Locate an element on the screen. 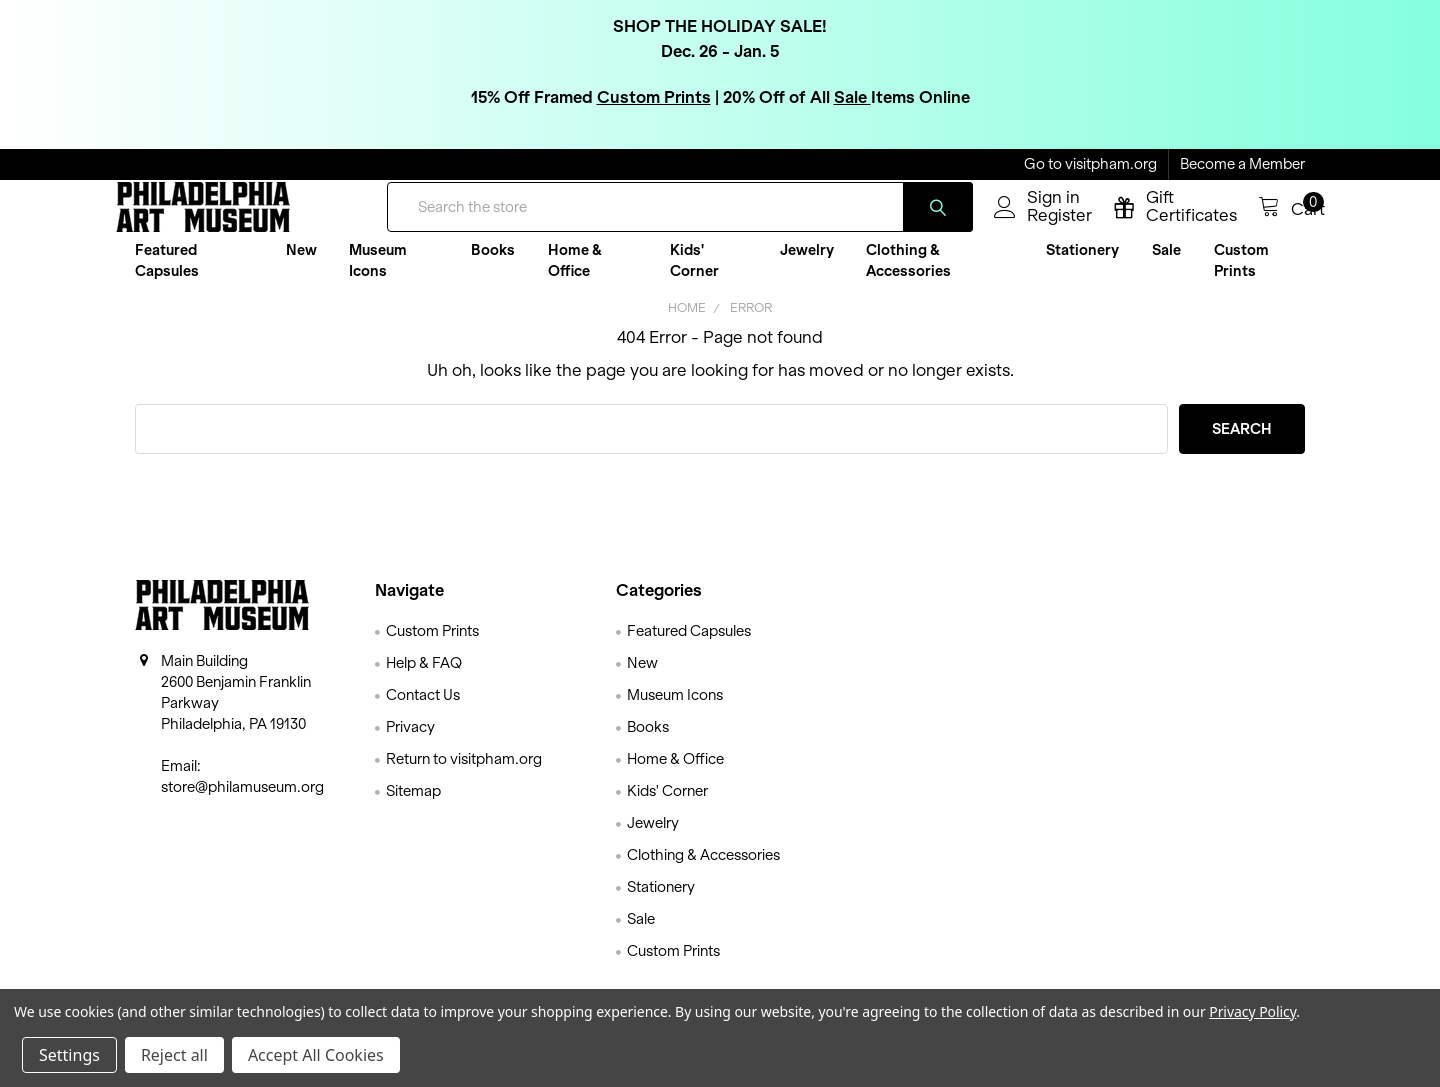 This screenshot has width=1440, height=1087. Museum Icons is located at coordinates (378, 275).